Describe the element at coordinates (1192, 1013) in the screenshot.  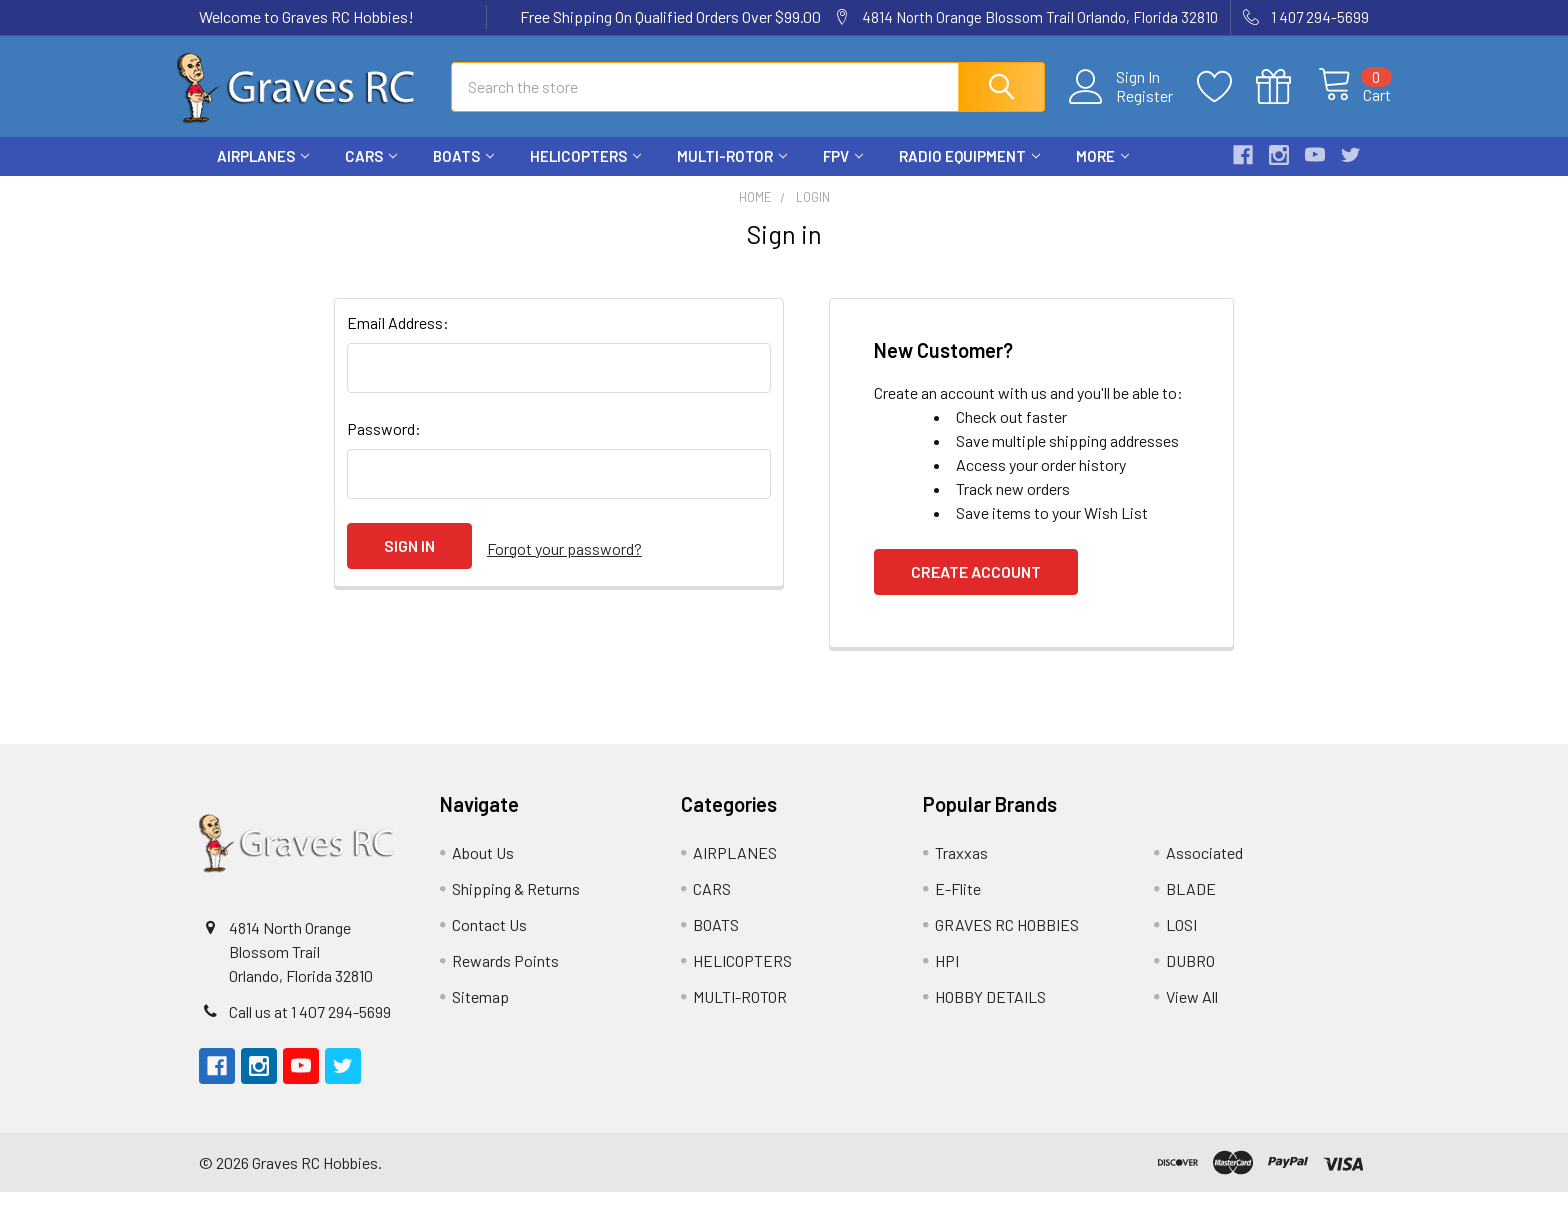
I see `View All` at that location.